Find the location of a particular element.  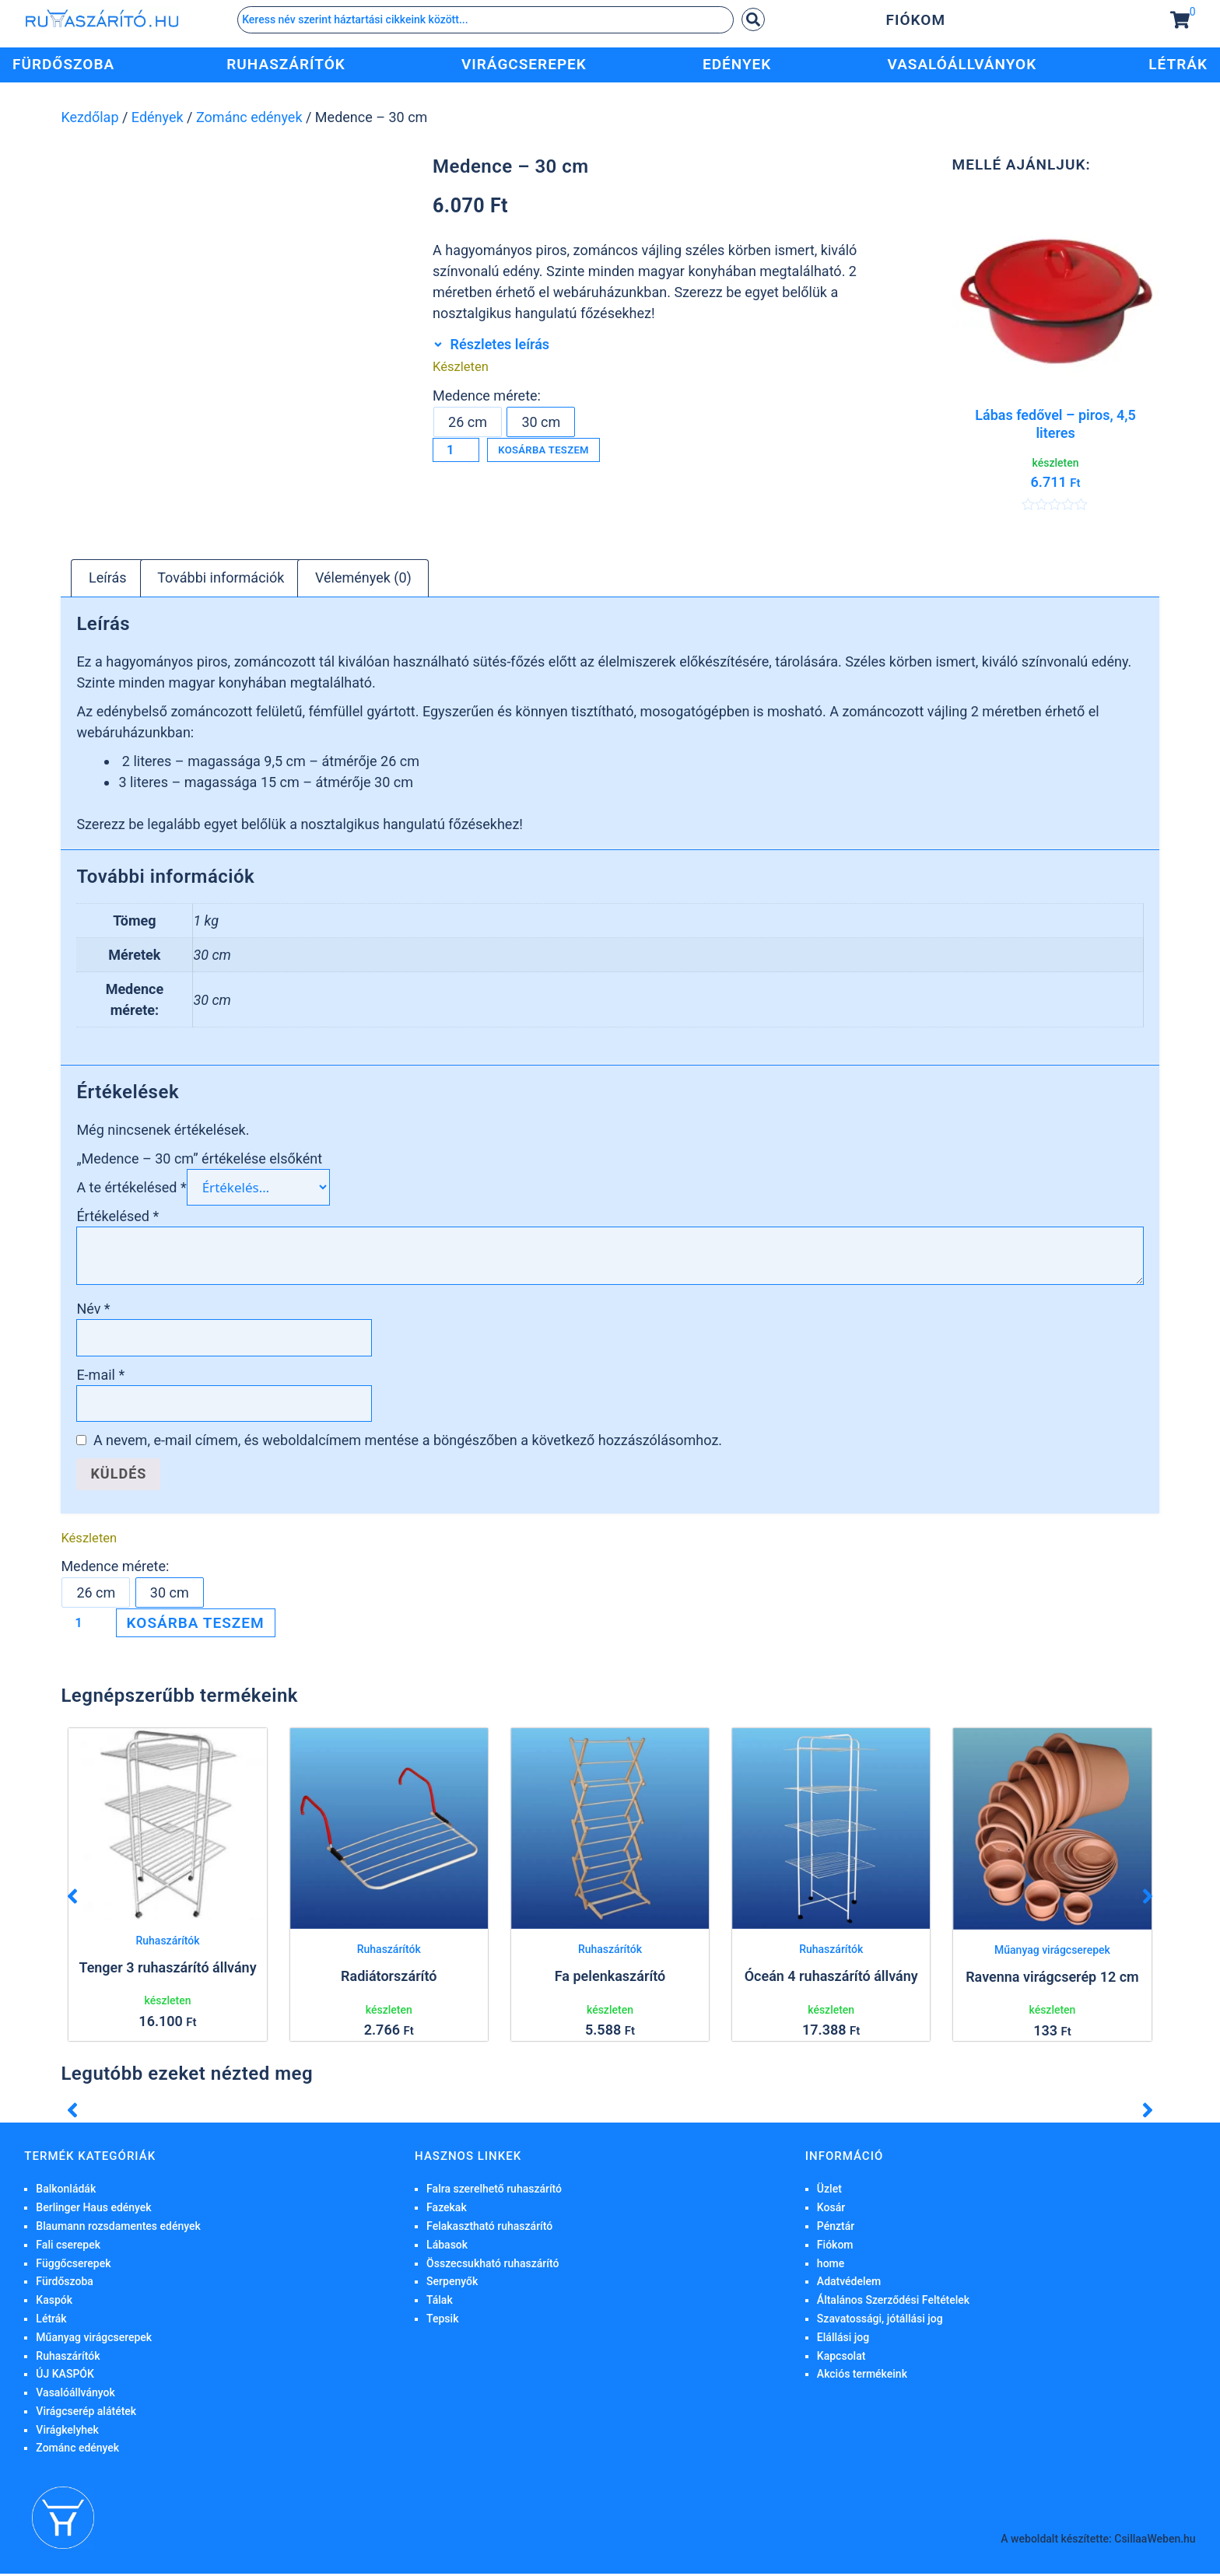

Radiátorszárító is located at coordinates (388, 1978).